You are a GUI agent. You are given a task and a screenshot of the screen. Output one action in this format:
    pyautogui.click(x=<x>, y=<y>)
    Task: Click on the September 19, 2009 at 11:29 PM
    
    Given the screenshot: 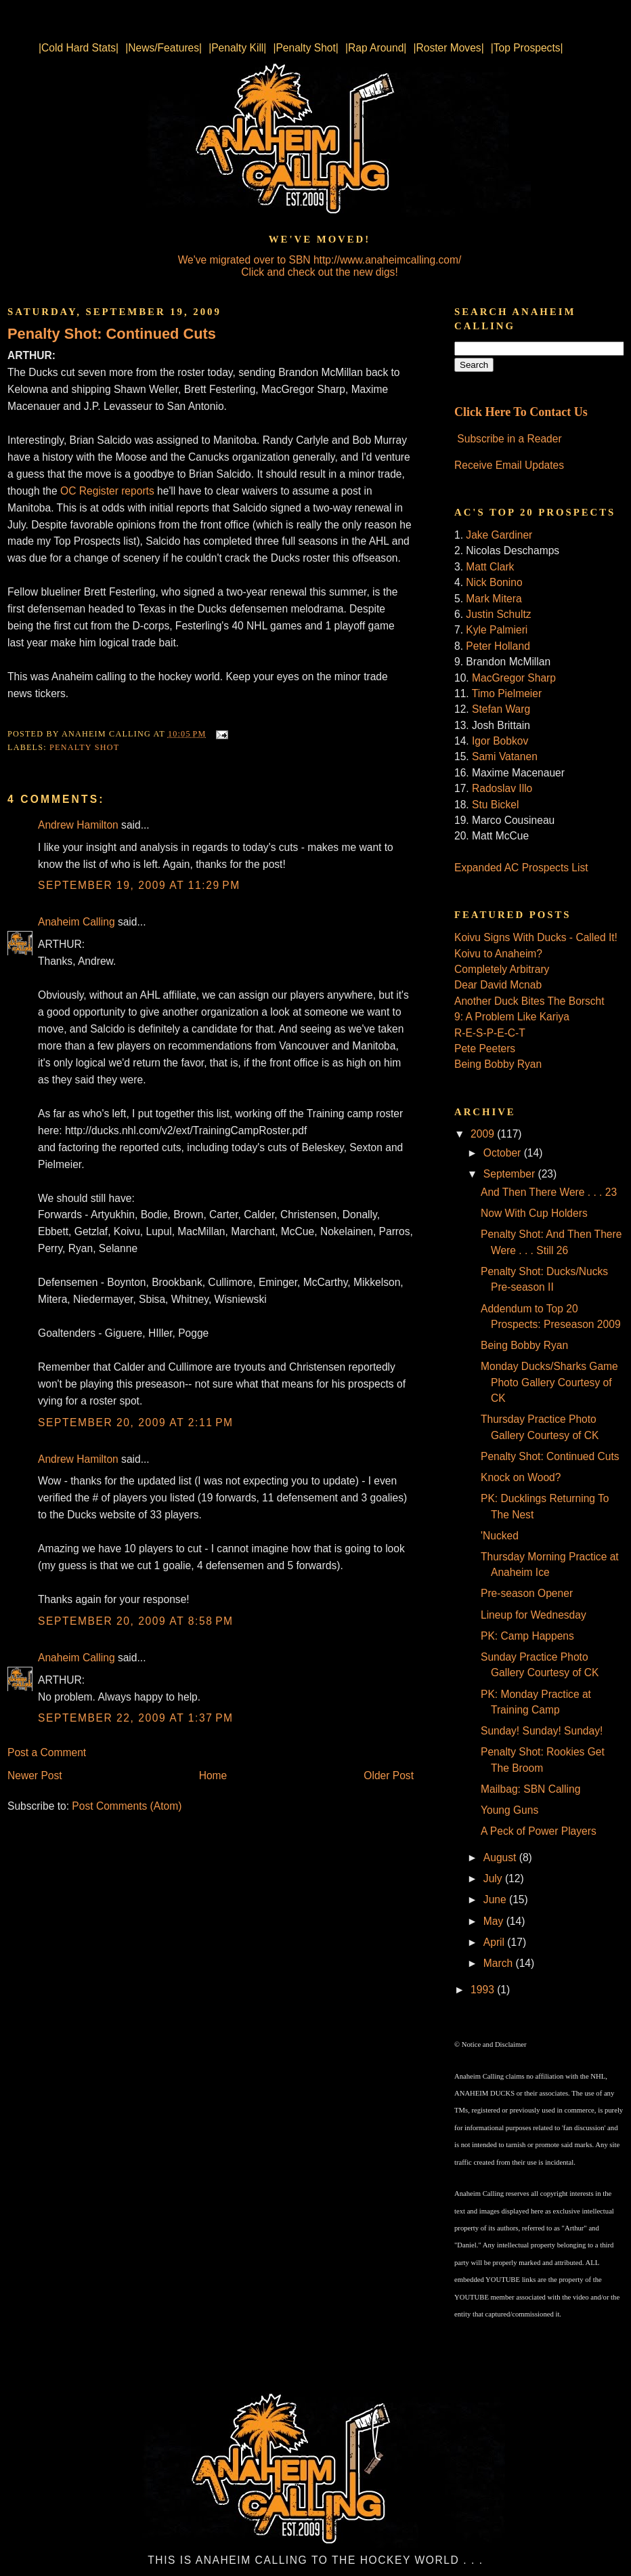 What is the action you would take?
    pyautogui.click(x=139, y=885)
    